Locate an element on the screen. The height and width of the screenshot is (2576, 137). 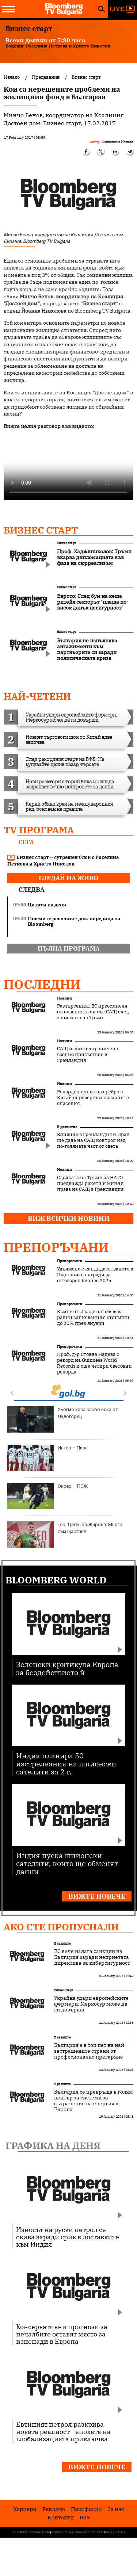
Вижте повече is located at coordinates (96, 1896).